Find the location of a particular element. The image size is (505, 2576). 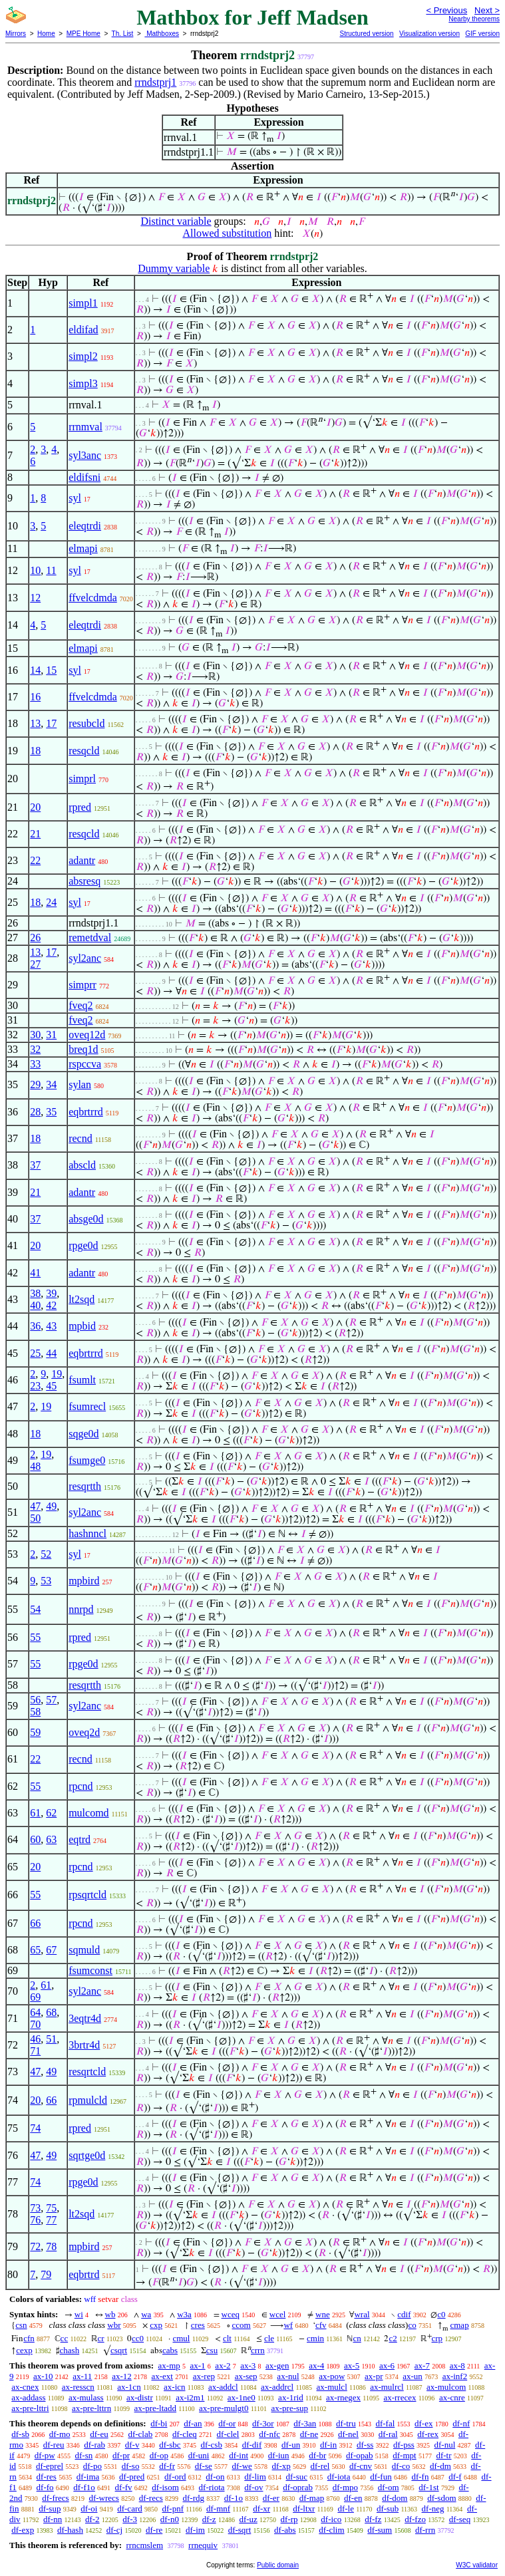

df-pss is located at coordinates (404, 2445).